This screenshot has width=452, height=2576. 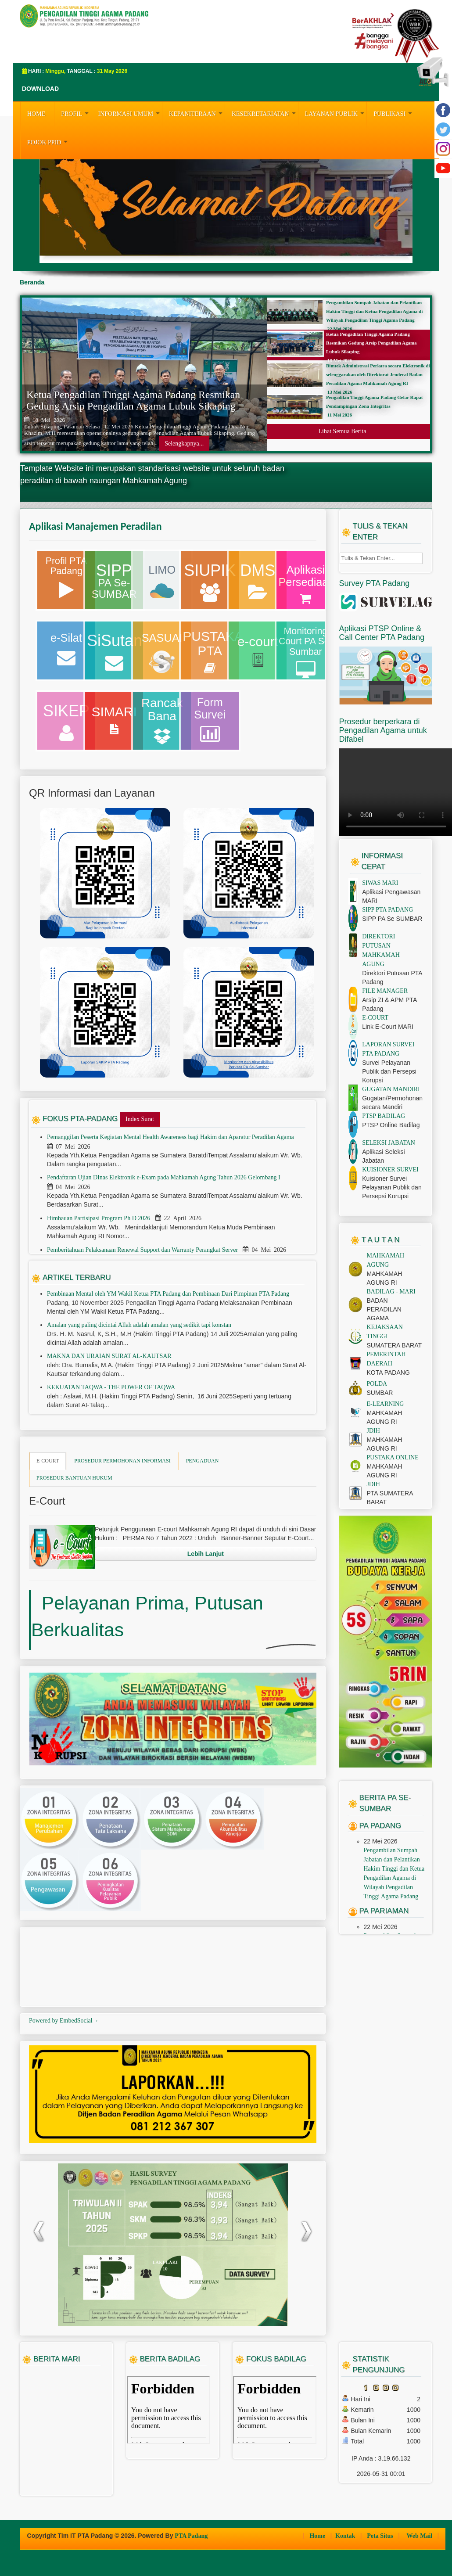 I want to click on Kontak, so click(x=346, y=2536).